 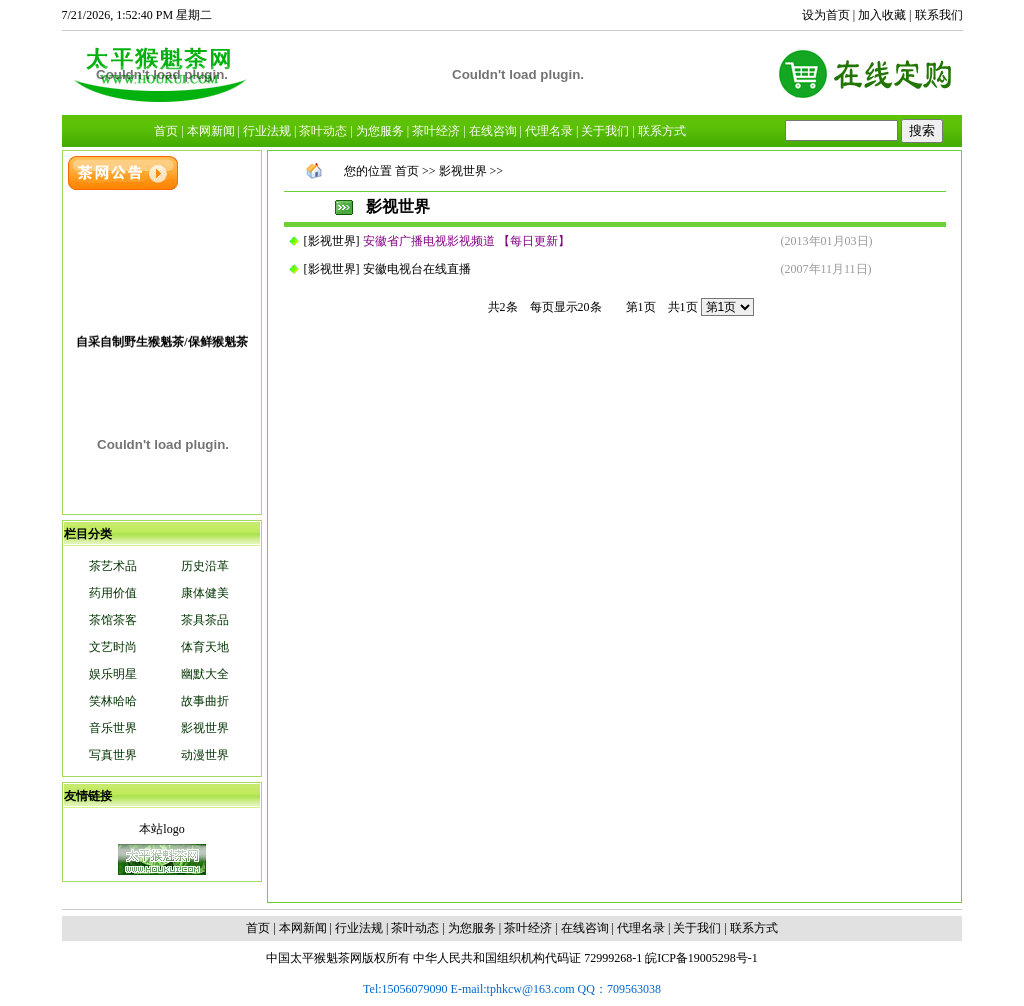 What do you see at coordinates (697, 928) in the screenshot?
I see `关于我们` at bounding box center [697, 928].